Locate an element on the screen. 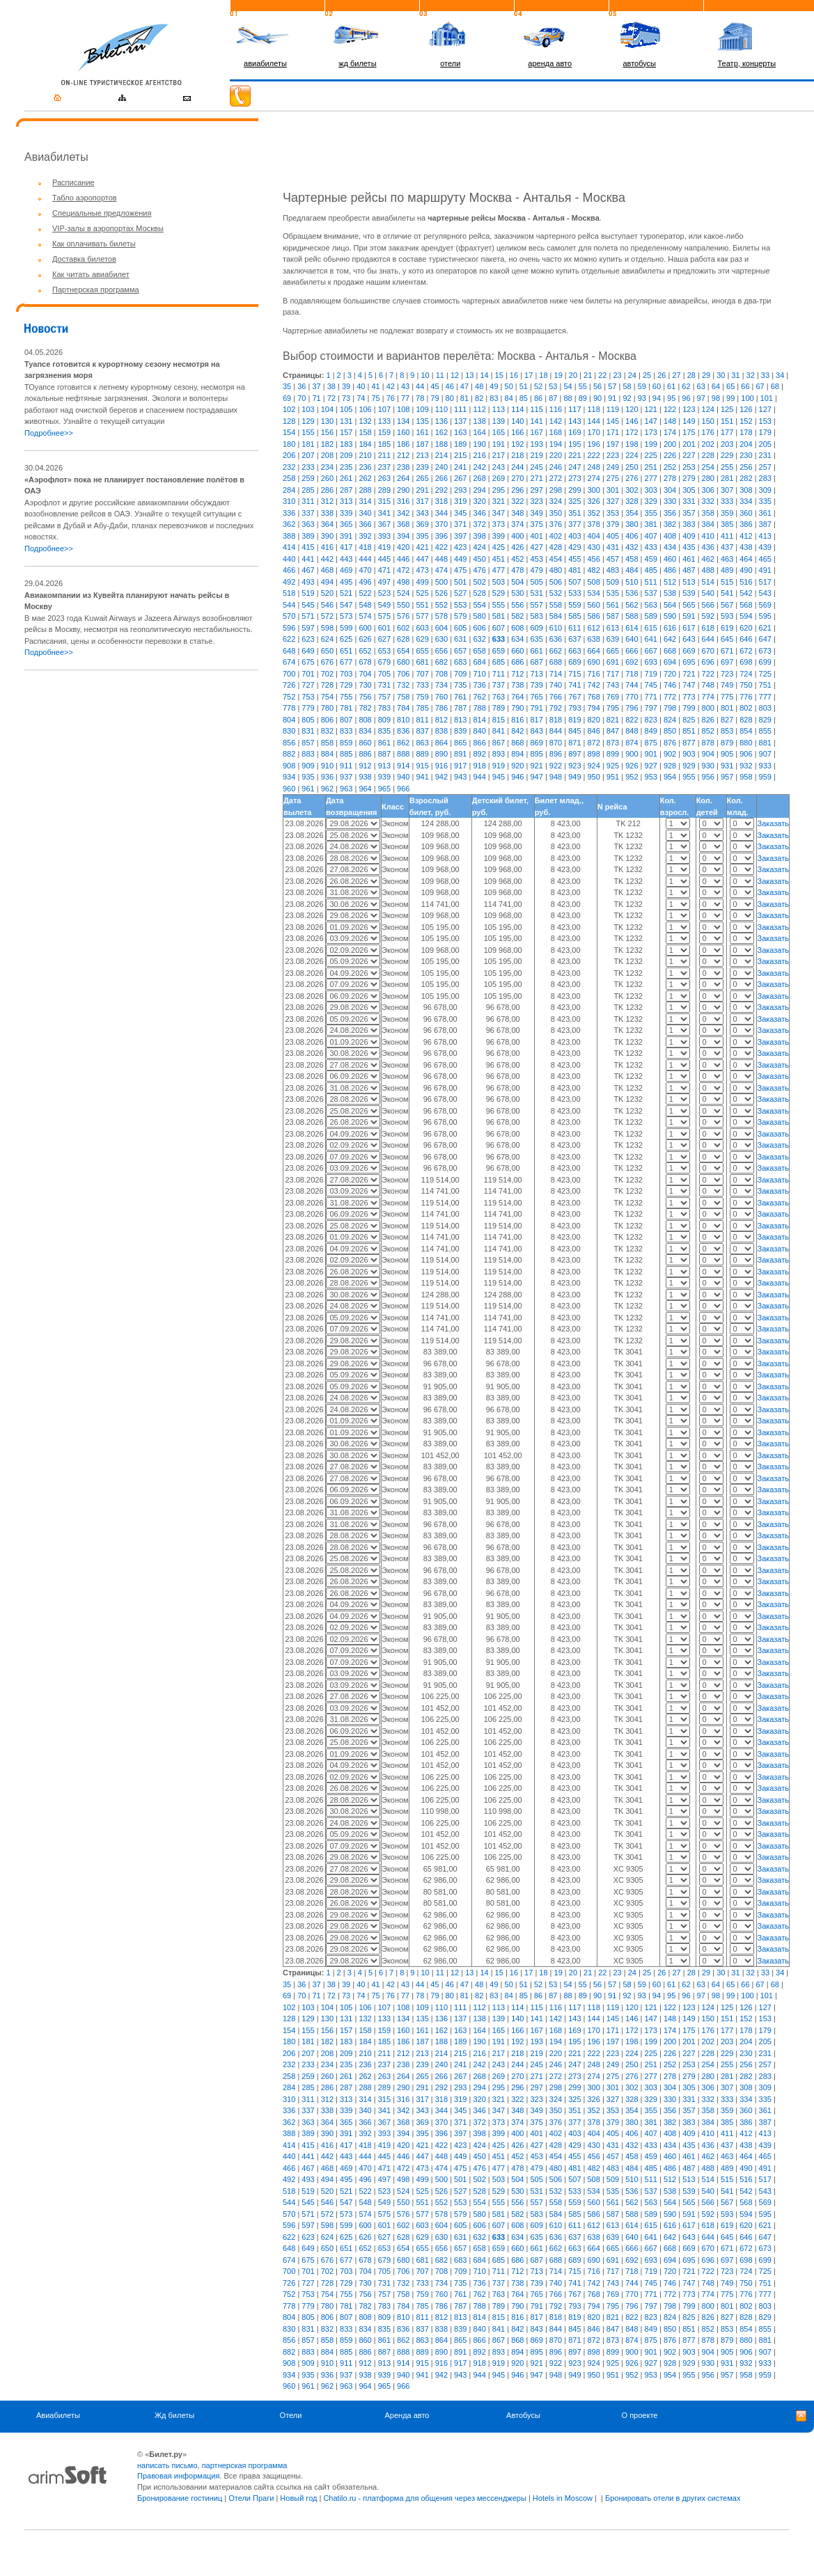 The height and width of the screenshot is (2576, 814). 742 is located at coordinates (594, 685).